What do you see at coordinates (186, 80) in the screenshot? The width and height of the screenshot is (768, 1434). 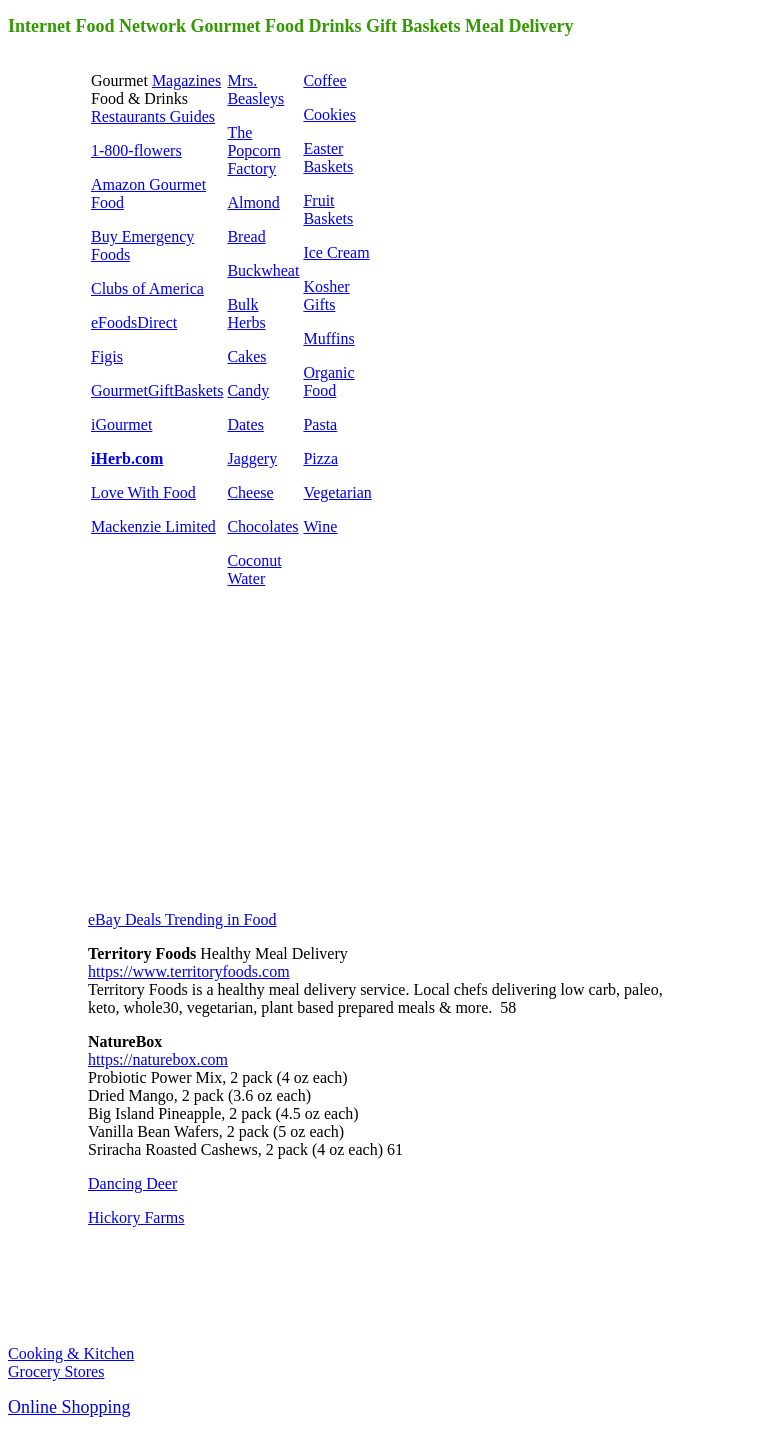 I see `Magazines` at bounding box center [186, 80].